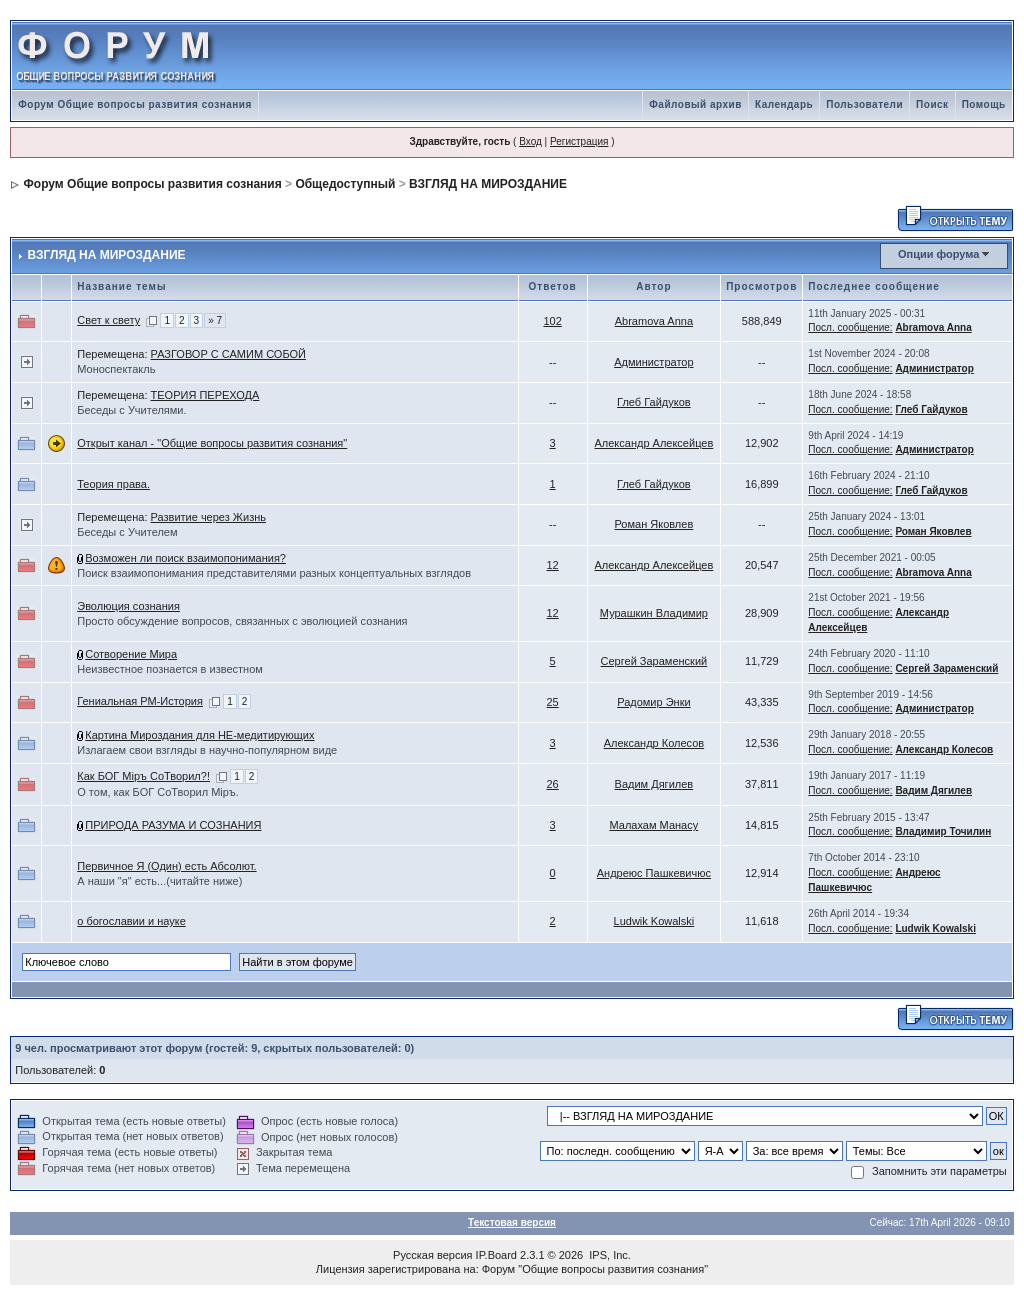 This screenshot has width=1024, height=1305. What do you see at coordinates (199, 735) in the screenshot?
I see `Картина Мироздания для НЕ-медитирующих` at bounding box center [199, 735].